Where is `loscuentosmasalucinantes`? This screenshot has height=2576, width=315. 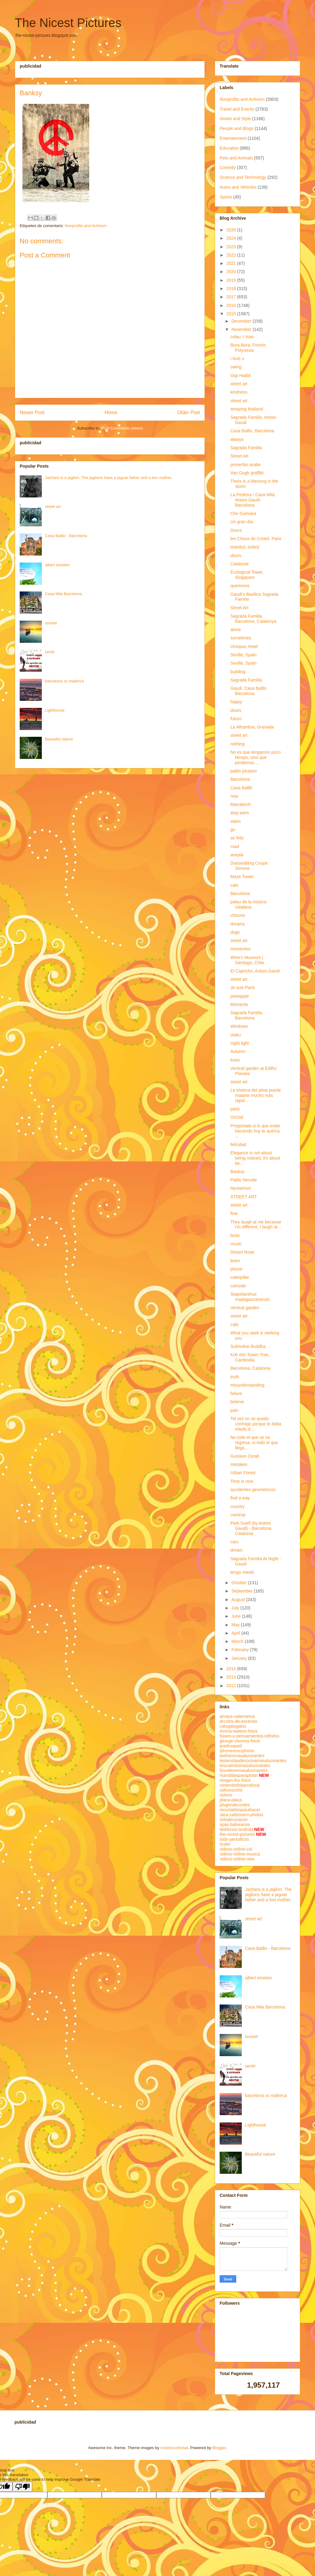
loscuentosmasalucinantes is located at coordinates (245, 1765).